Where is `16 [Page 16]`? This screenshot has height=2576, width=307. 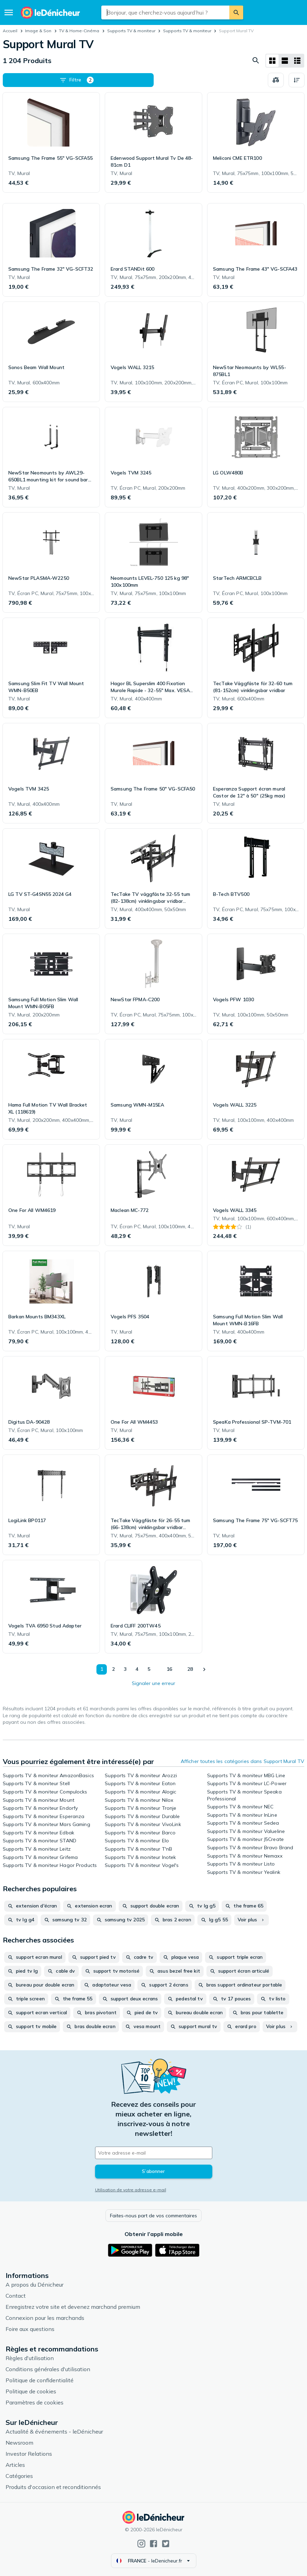
16 [Page 16] is located at coordinates (169, 1669).